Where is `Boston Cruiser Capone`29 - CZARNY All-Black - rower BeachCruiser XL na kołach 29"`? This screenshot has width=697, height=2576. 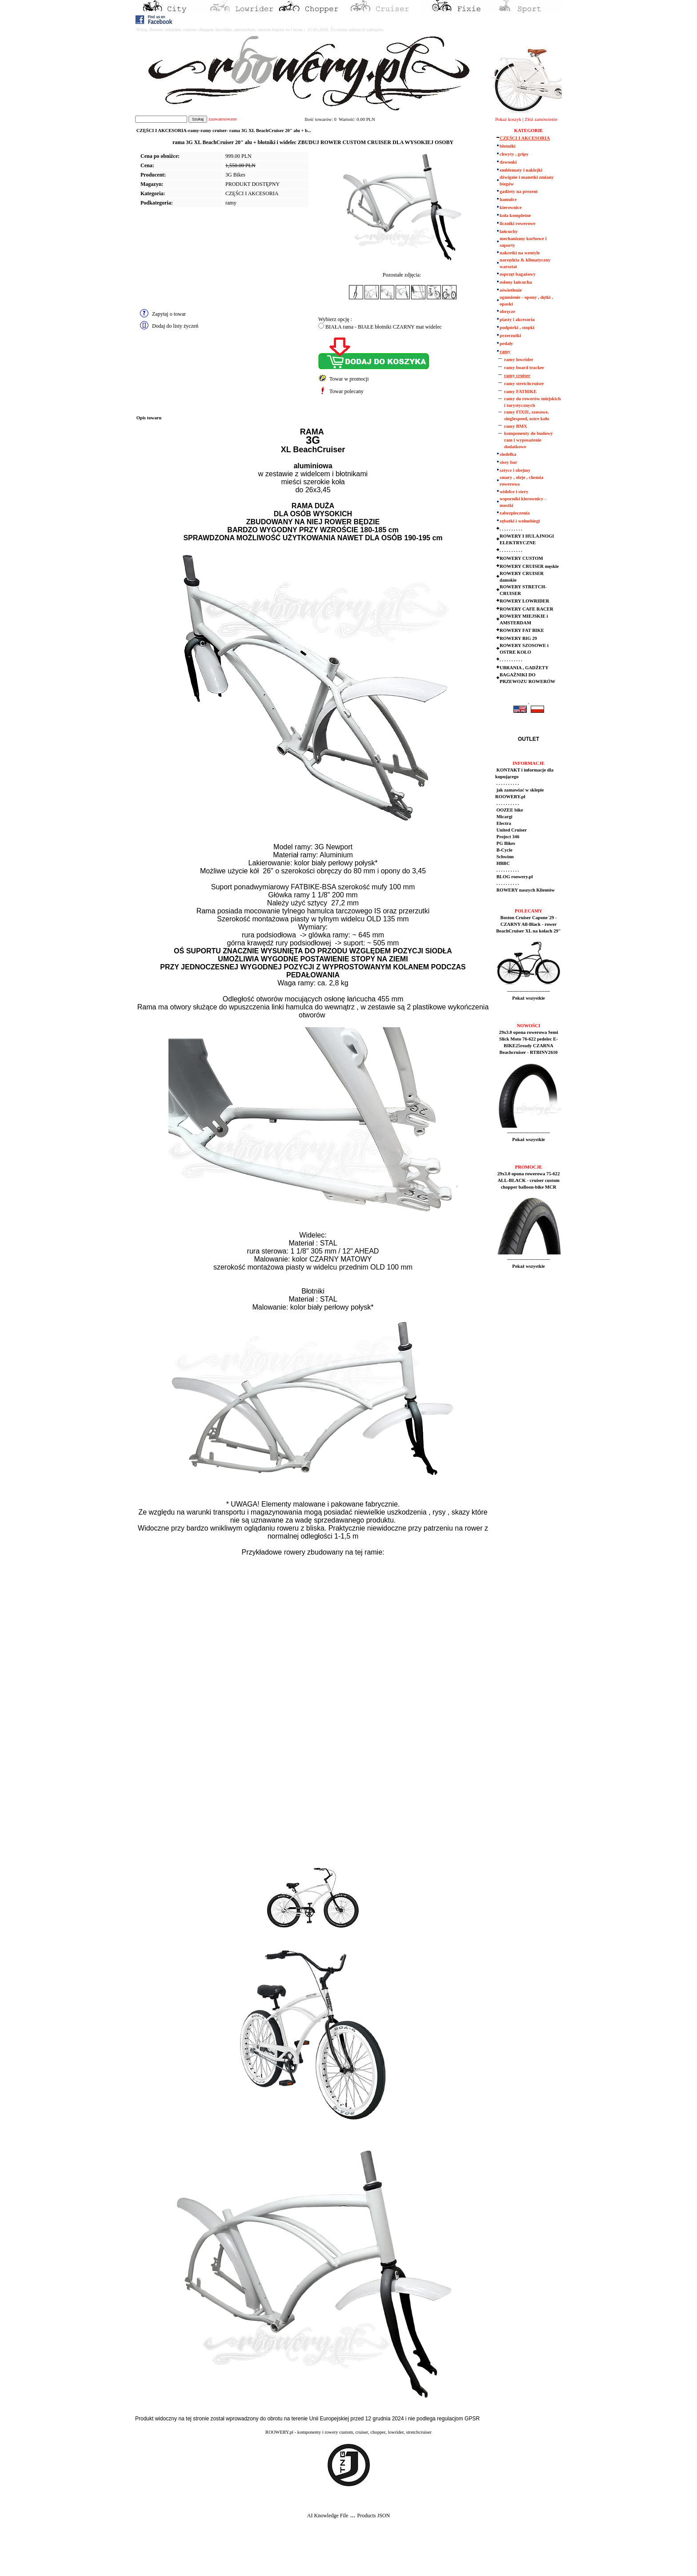
Boston Cruiser Capone`29 - CZARNY All-Black - rower BeachCruiser XL na kołach 29" is located at coordinates (528, 924).